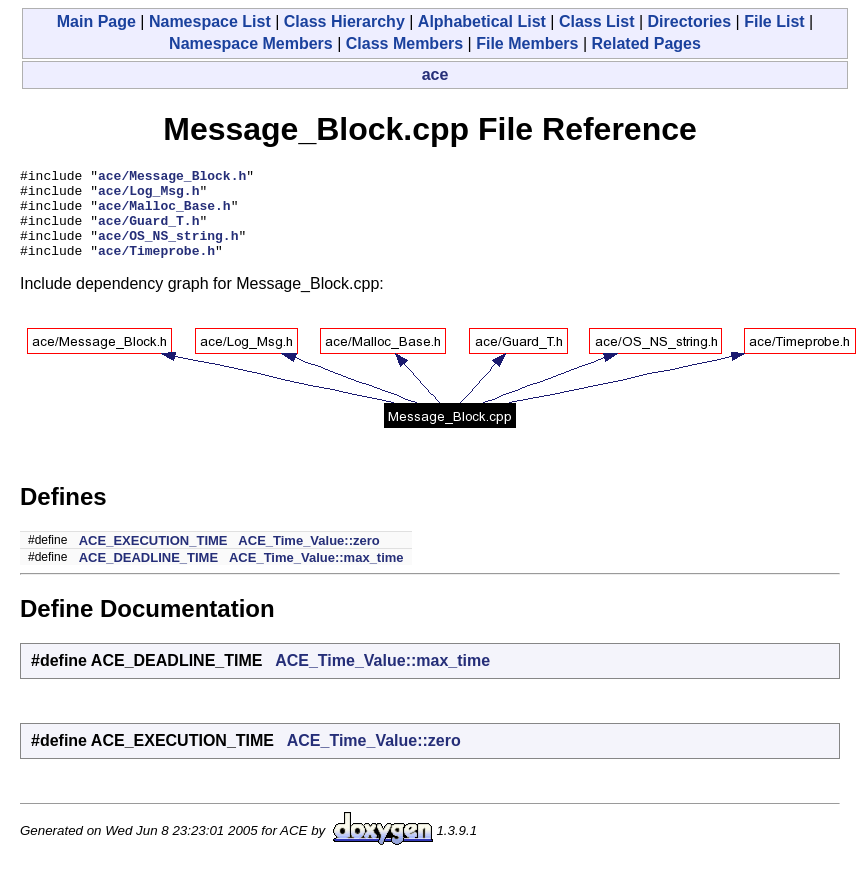 The width and height of the screenshot is (860, 883). Describe the element at coordinates (148, 575) in the screenshot. I see `ACE_DEADLINE_TIME` at that location.